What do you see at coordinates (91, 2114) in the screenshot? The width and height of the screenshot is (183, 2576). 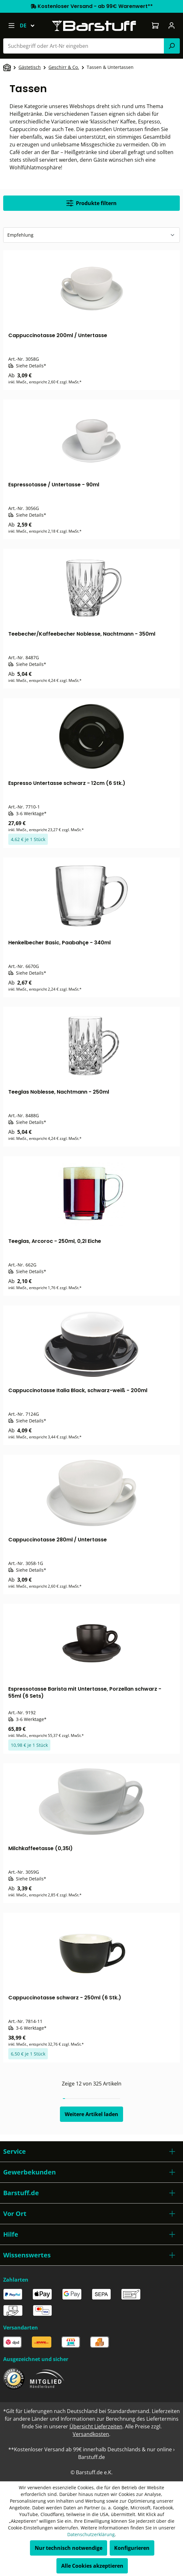 I see `Weitere Artikel laden` at bounding box center [91, 2114].